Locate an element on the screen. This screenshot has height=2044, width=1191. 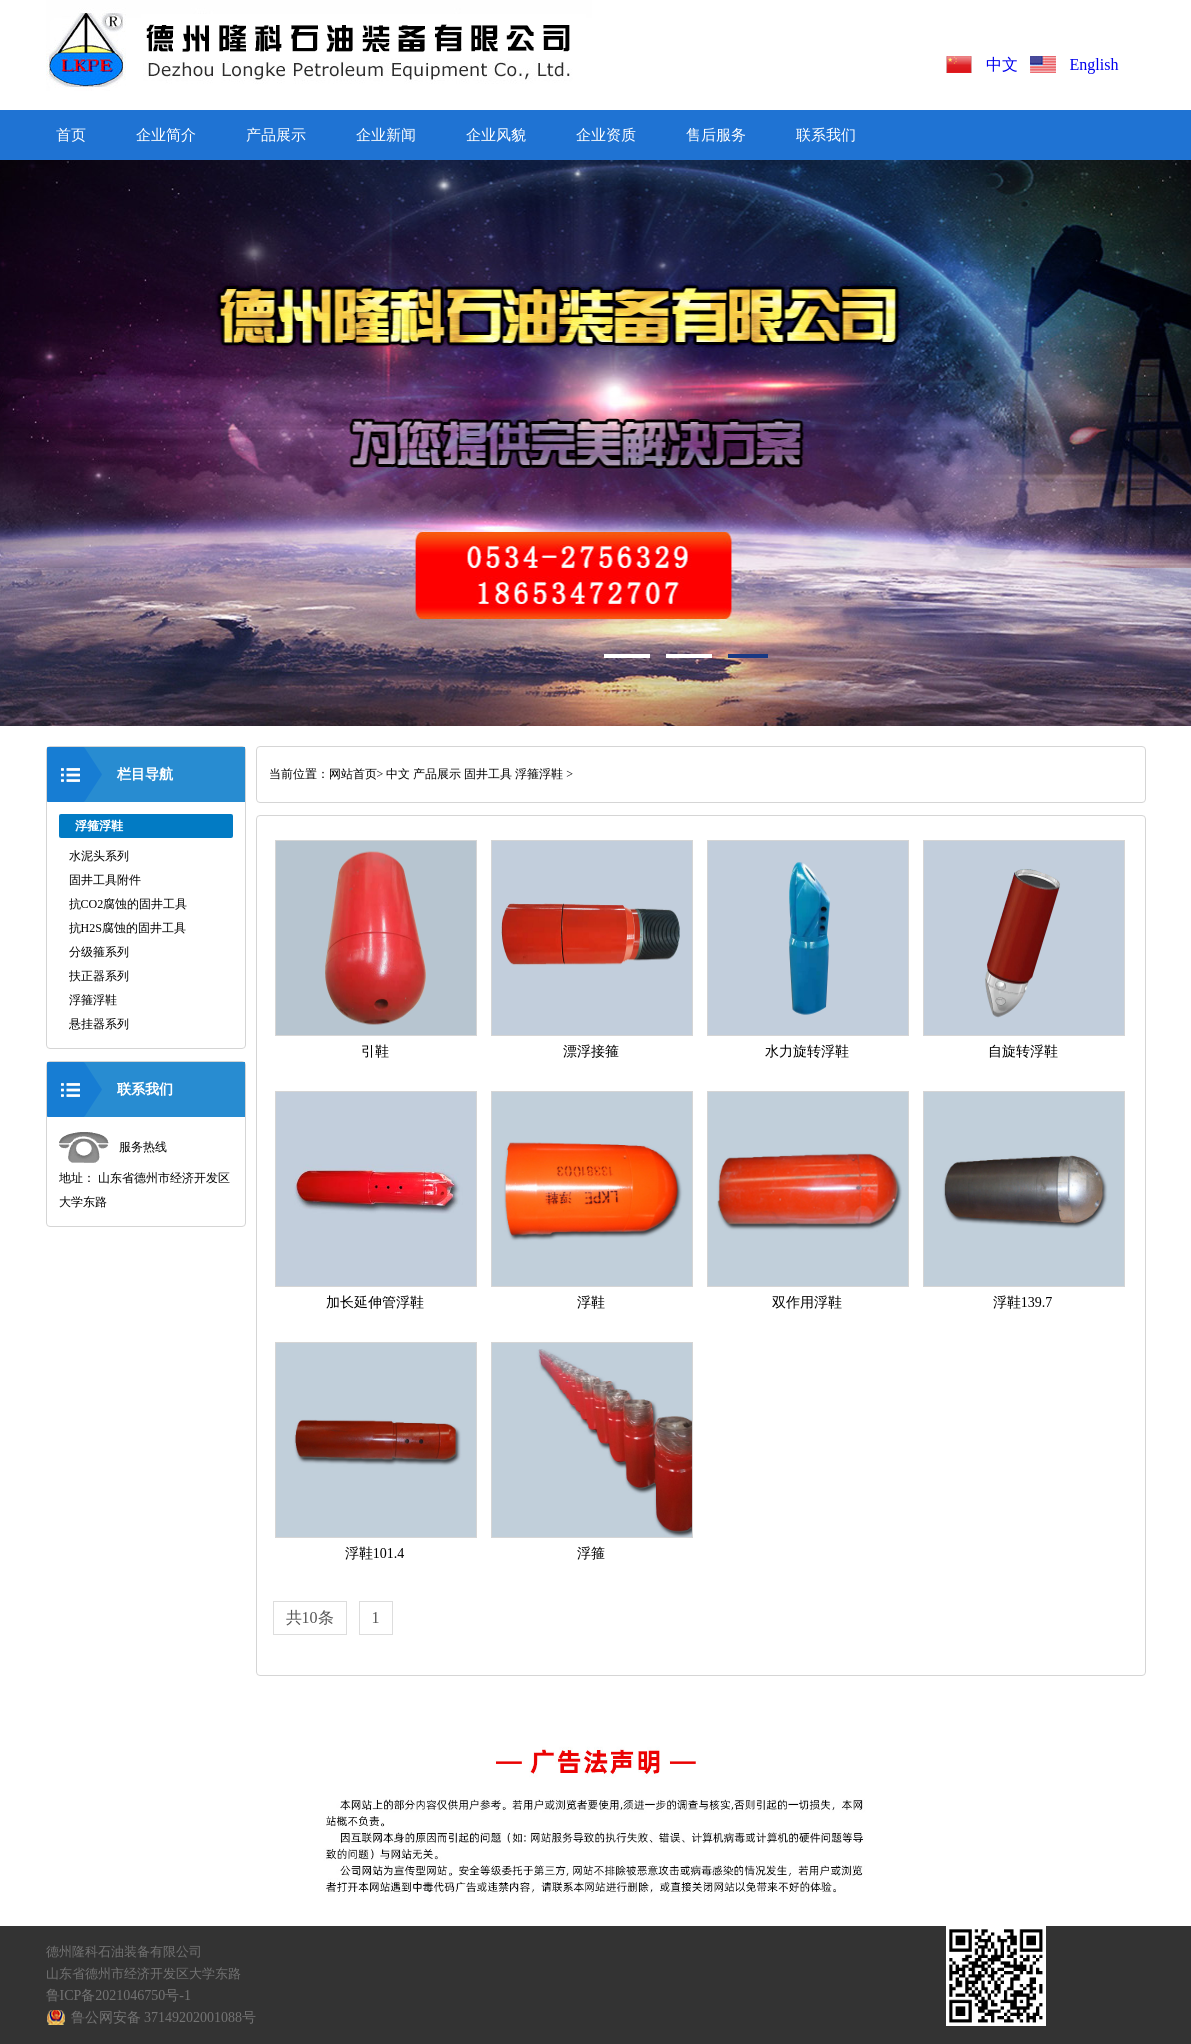
浮鞋101.4 is located at coordinates (375, 1553).